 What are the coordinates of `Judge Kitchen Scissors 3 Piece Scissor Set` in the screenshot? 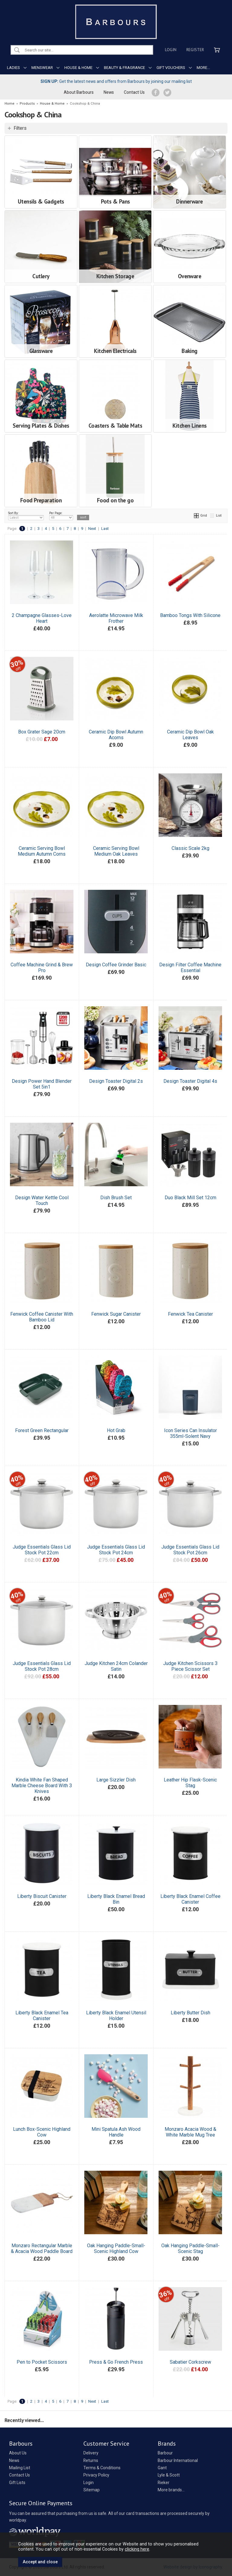 It's located at (190, 1666).